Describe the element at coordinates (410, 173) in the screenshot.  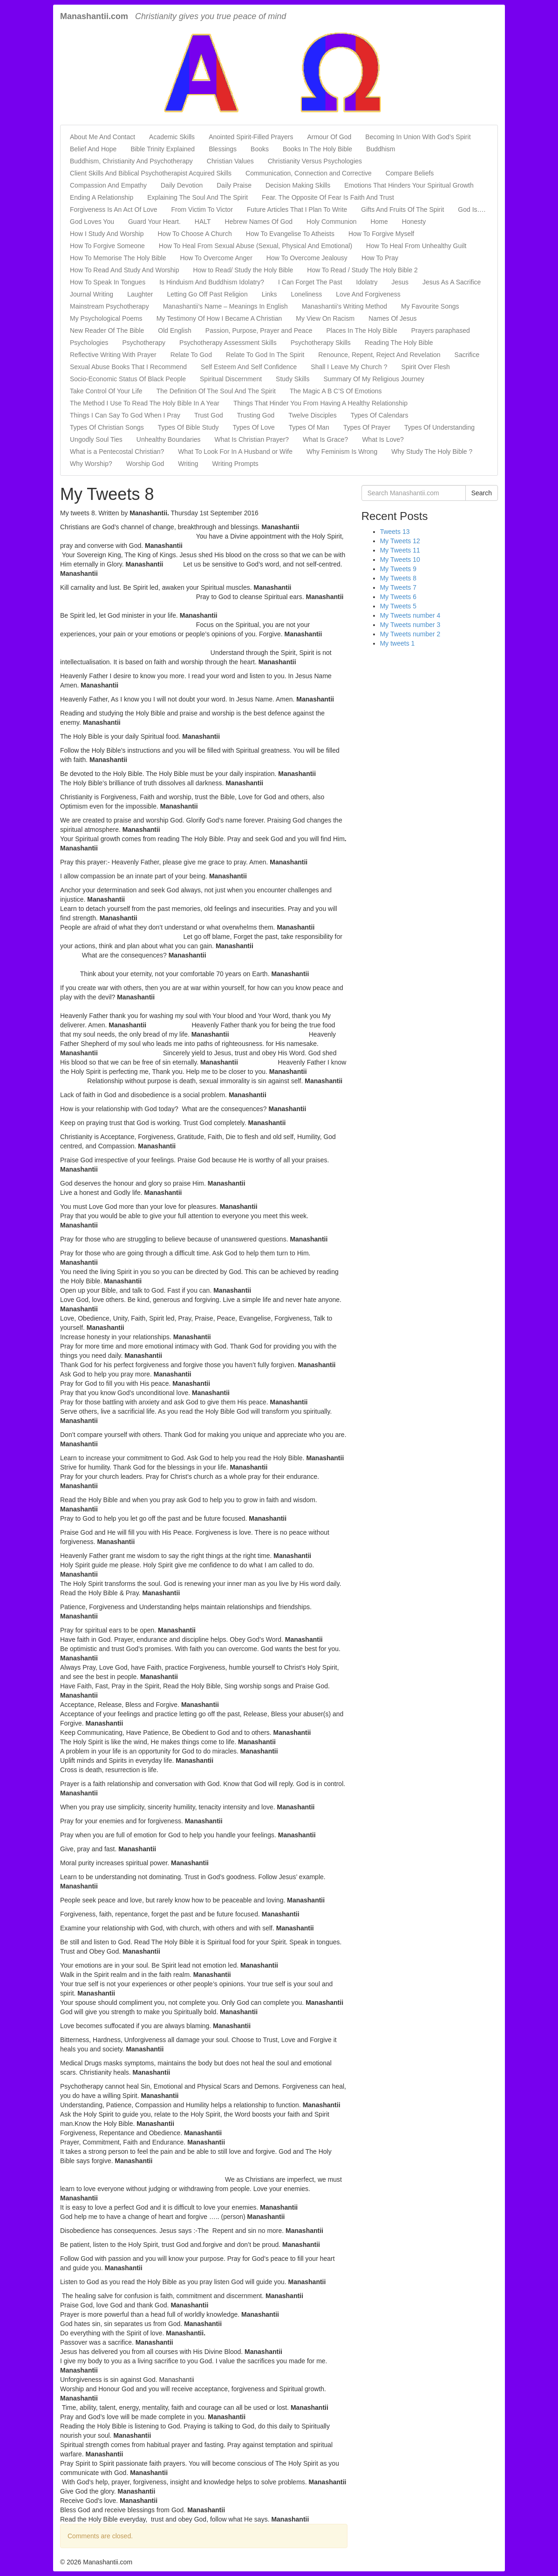
I see `Compare Beliefs` at that location.